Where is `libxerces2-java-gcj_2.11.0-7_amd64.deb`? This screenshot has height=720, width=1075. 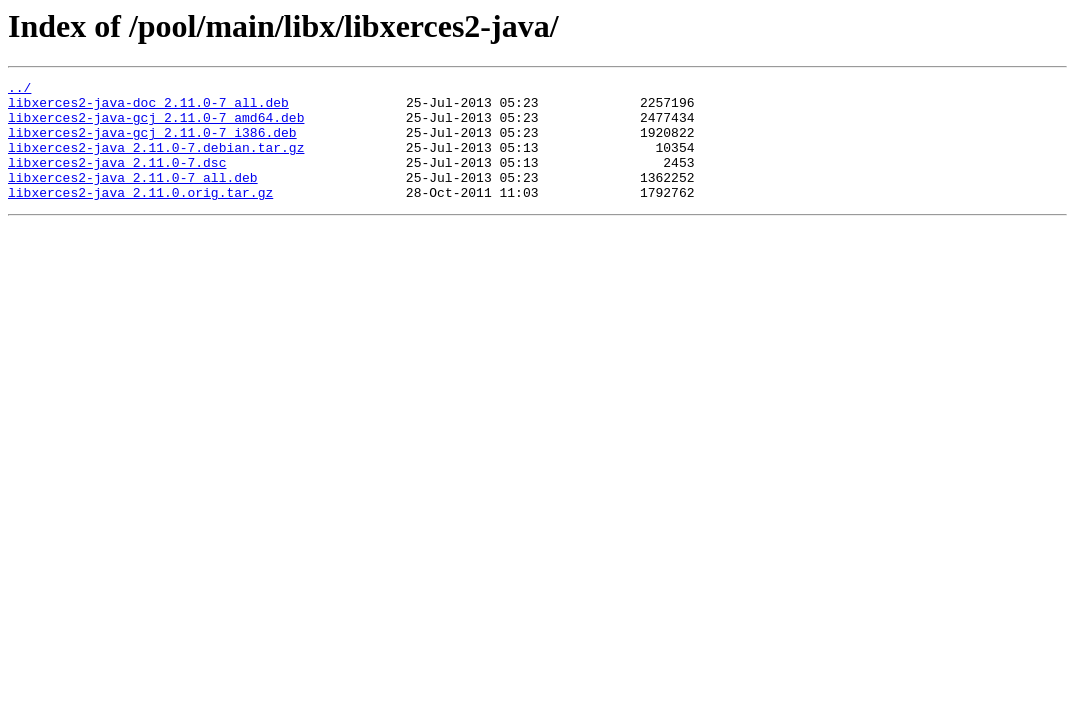 libxerces2-java-gcj_2.11.0-7_amd64.deb is located at coordinates (156, 126).